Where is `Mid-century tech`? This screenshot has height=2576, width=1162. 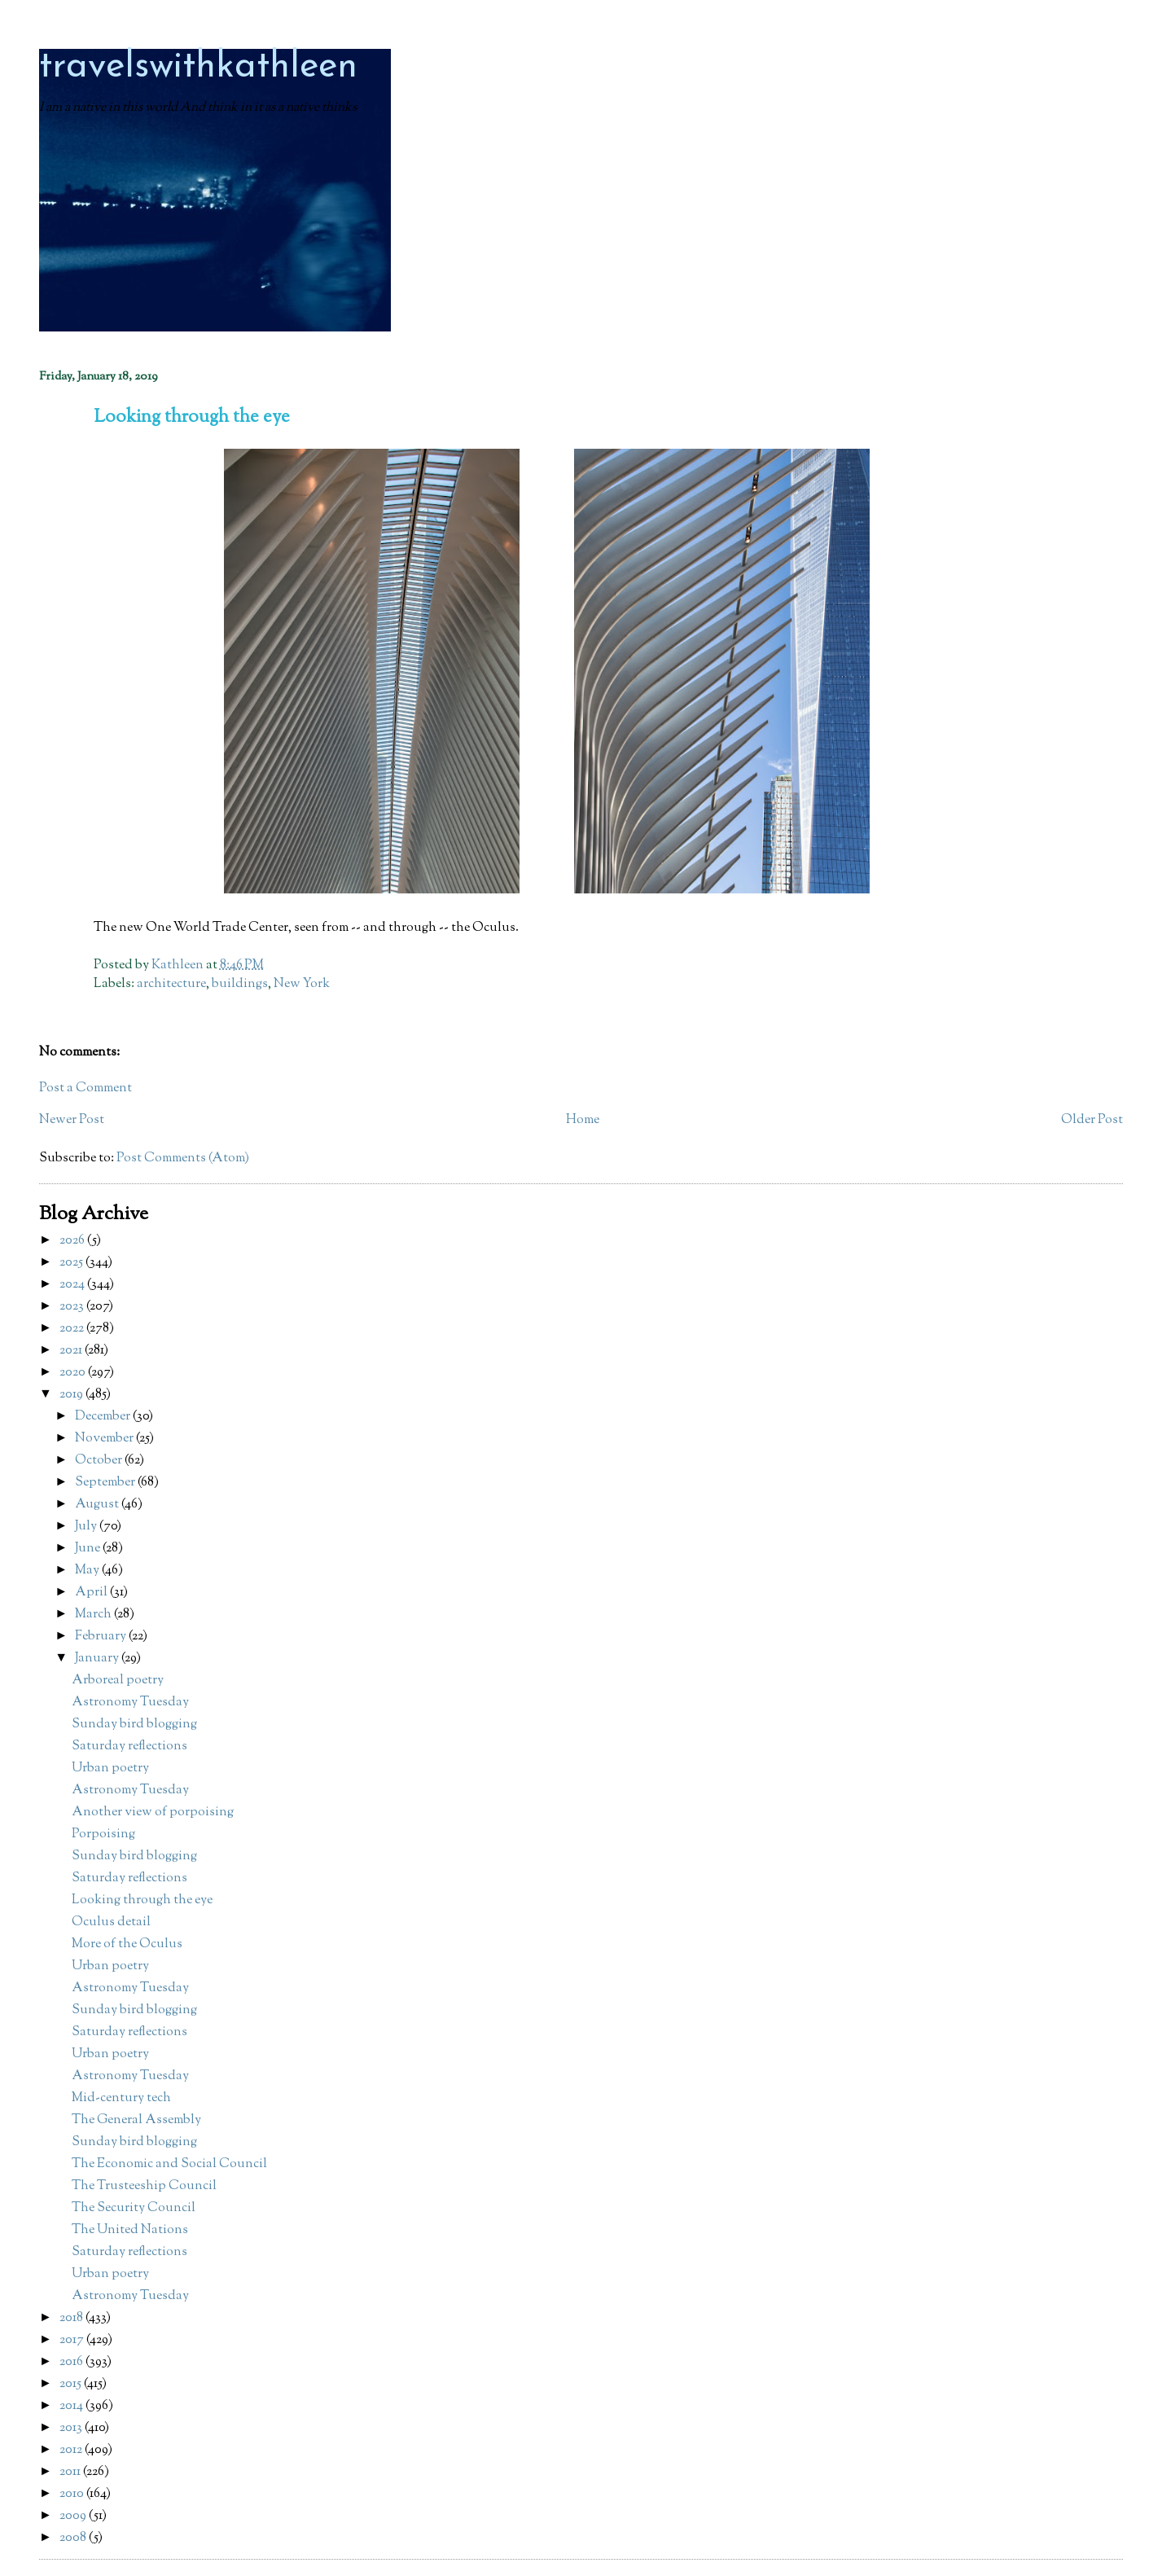 Mid-century tech is located at coordinates (121, 2098).